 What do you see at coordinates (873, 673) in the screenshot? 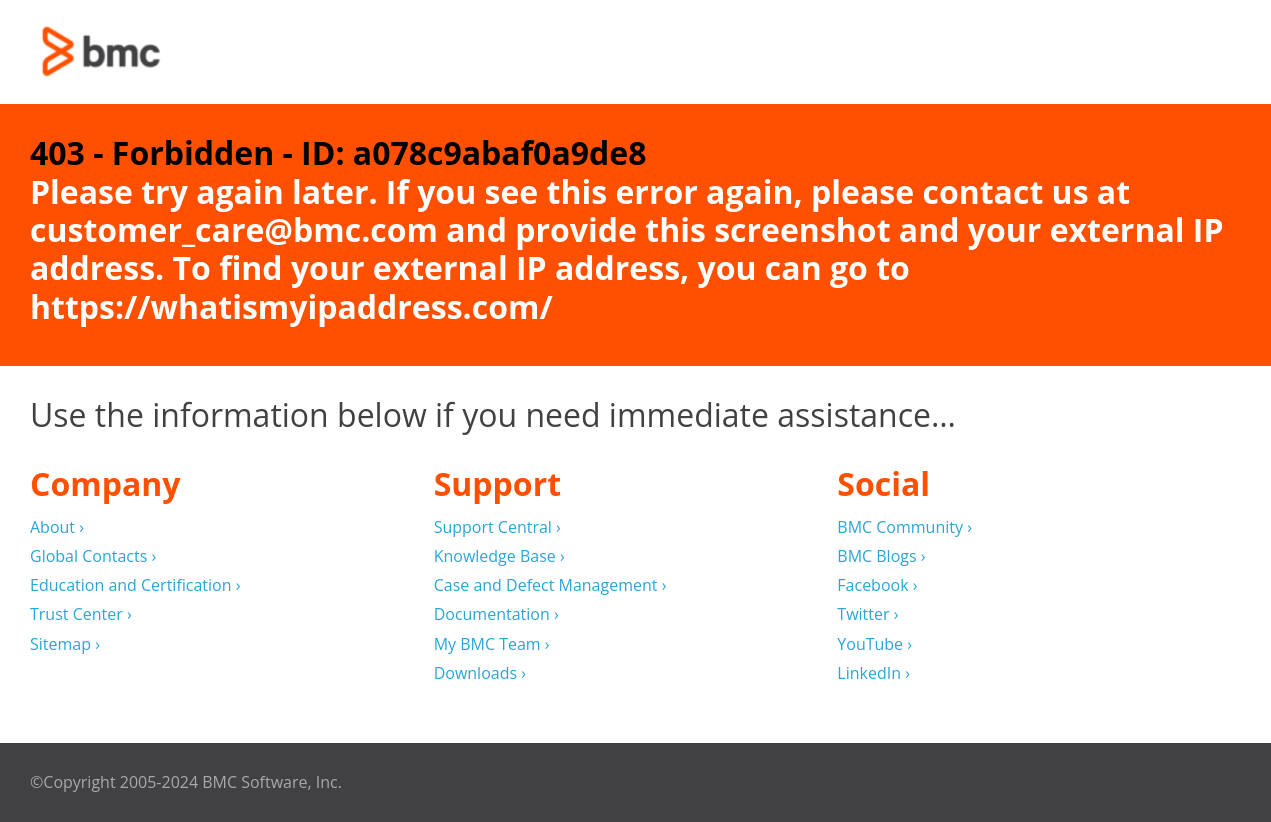
I see `LinkedIn ›` at bounding box center [873, 673].